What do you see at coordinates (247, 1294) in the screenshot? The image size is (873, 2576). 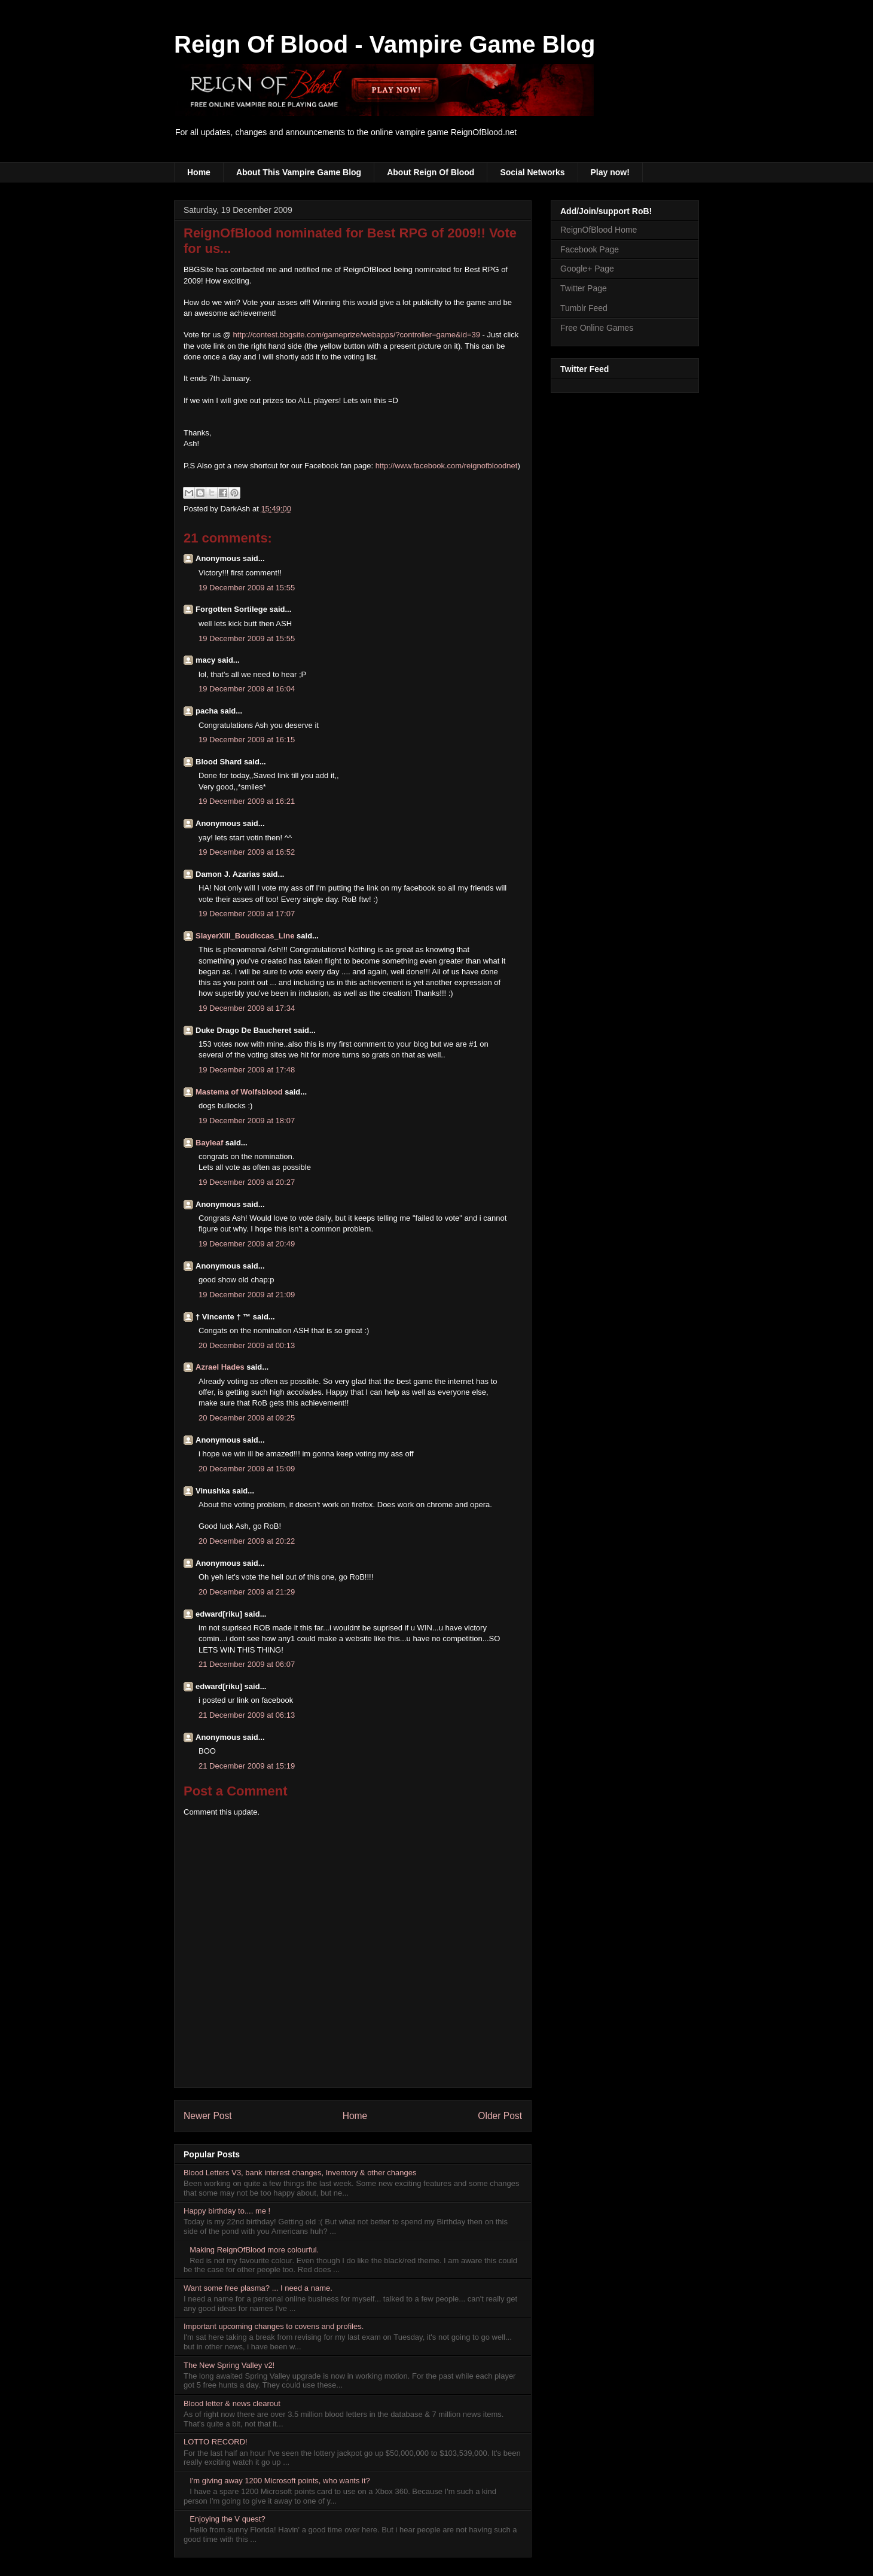 I see `19 December 2009 at 21:09` at bounding box center [247, 1294].